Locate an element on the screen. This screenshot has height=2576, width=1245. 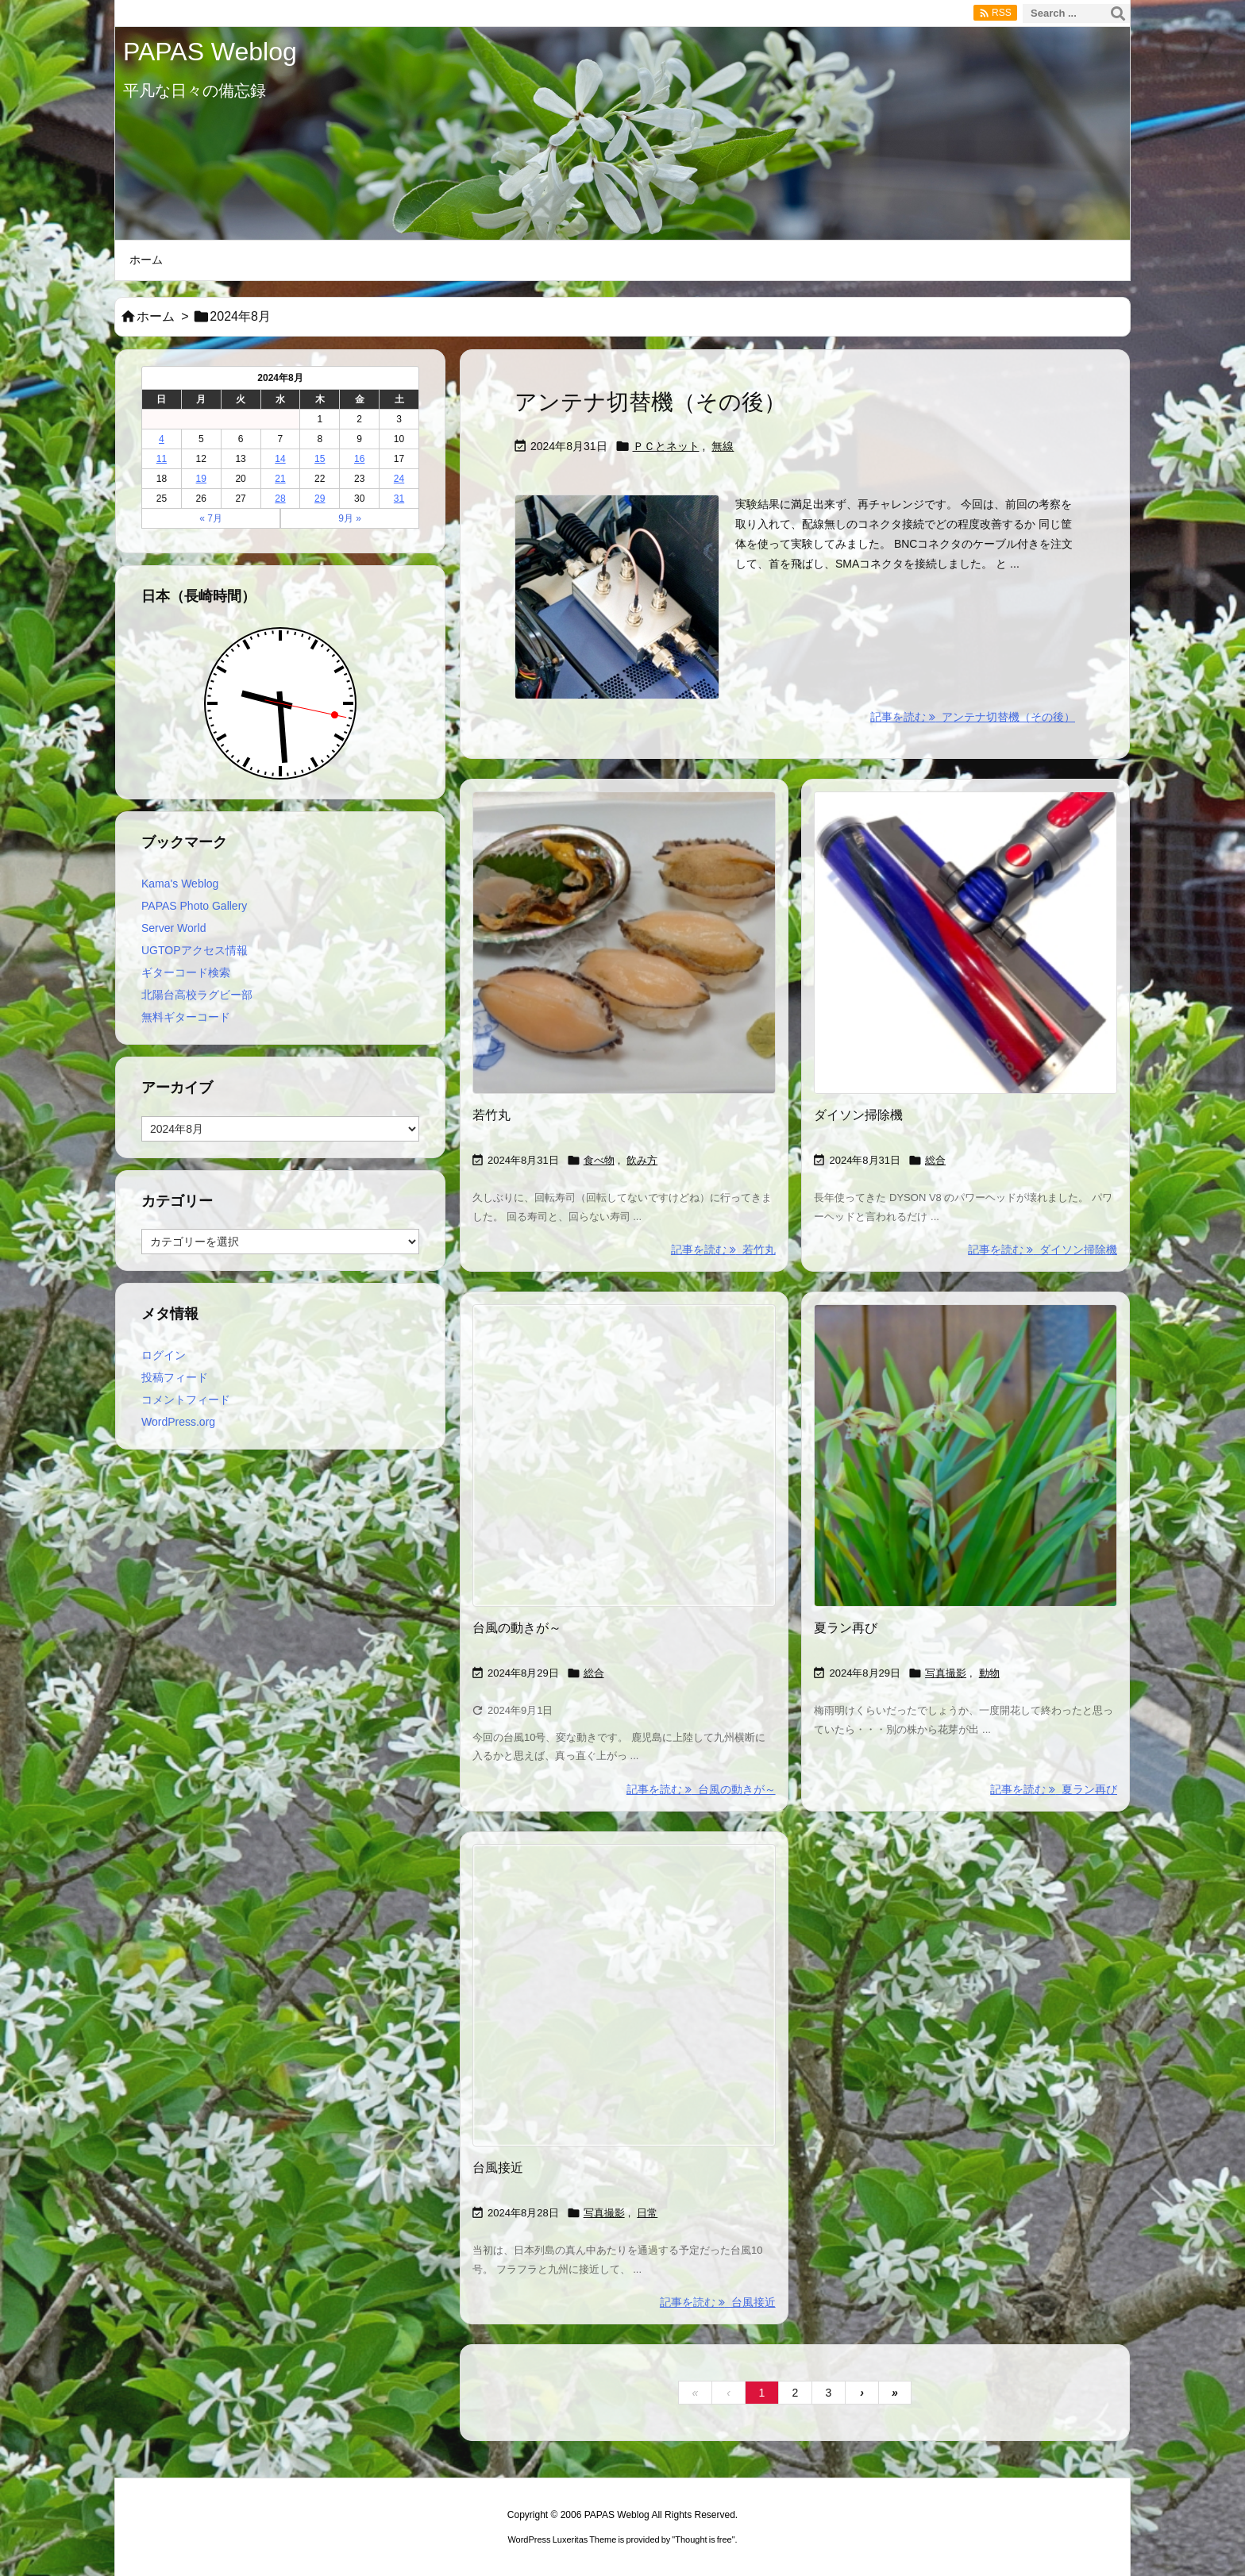
夏ラン再び is located at coordinates (845, 1628).